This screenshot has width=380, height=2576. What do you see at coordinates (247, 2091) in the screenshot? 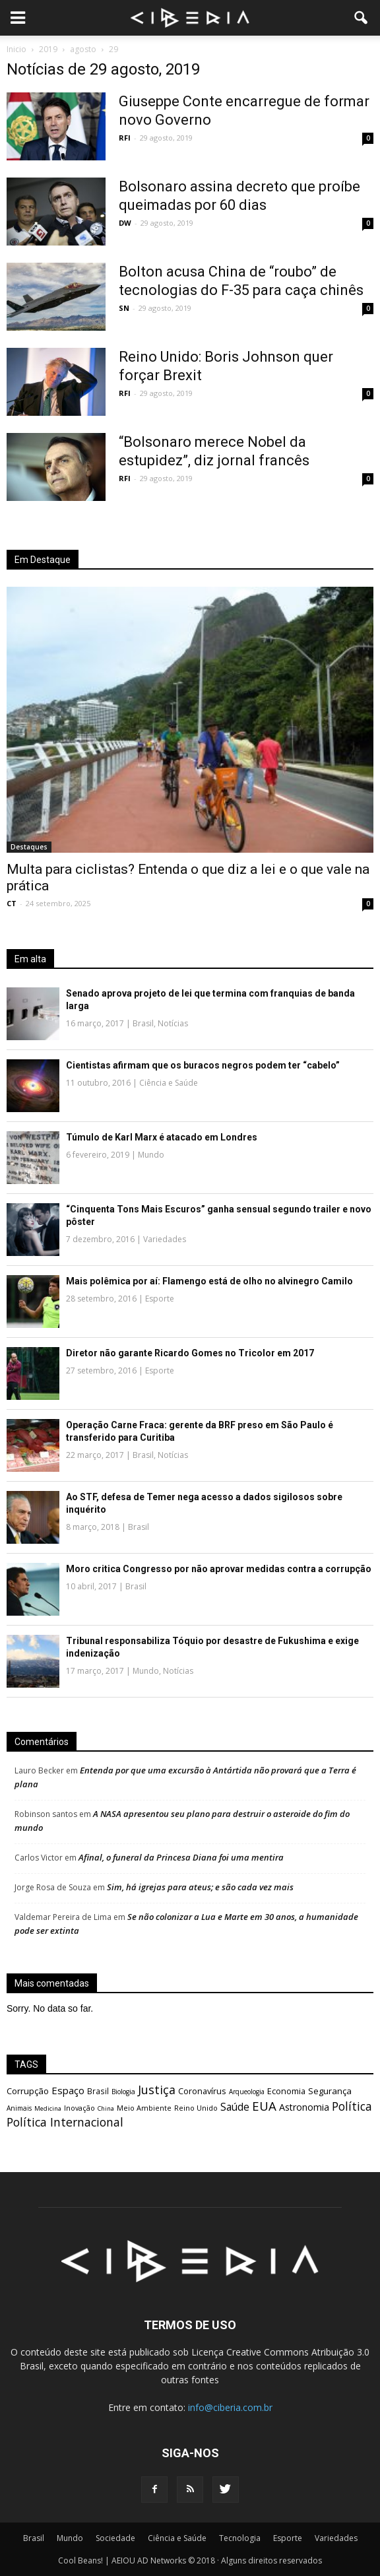
I see `Arqueologia [Arqueologia (511 itens)]` at bounding box center [247, 2091].